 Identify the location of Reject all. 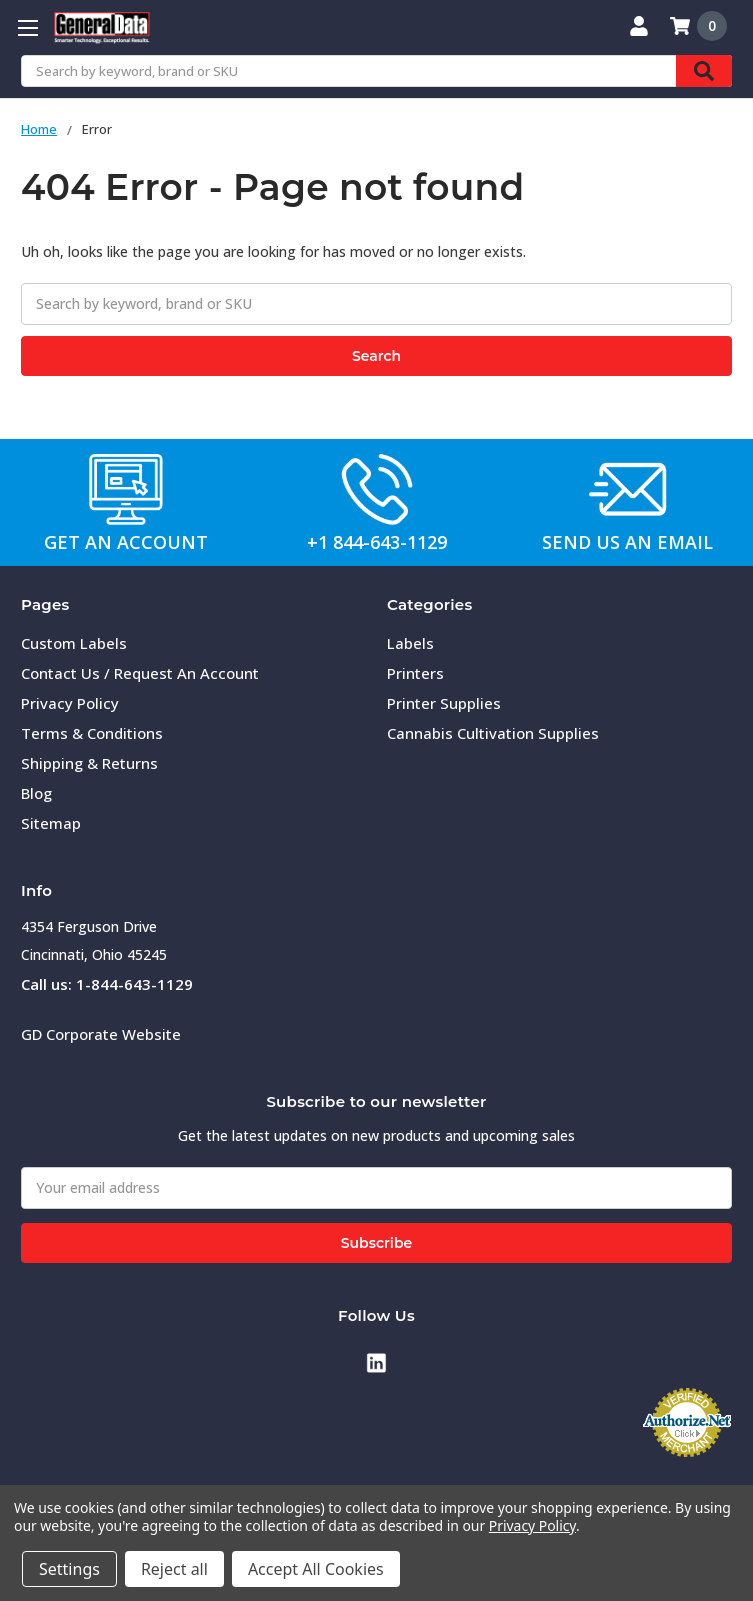
(174, 1569).